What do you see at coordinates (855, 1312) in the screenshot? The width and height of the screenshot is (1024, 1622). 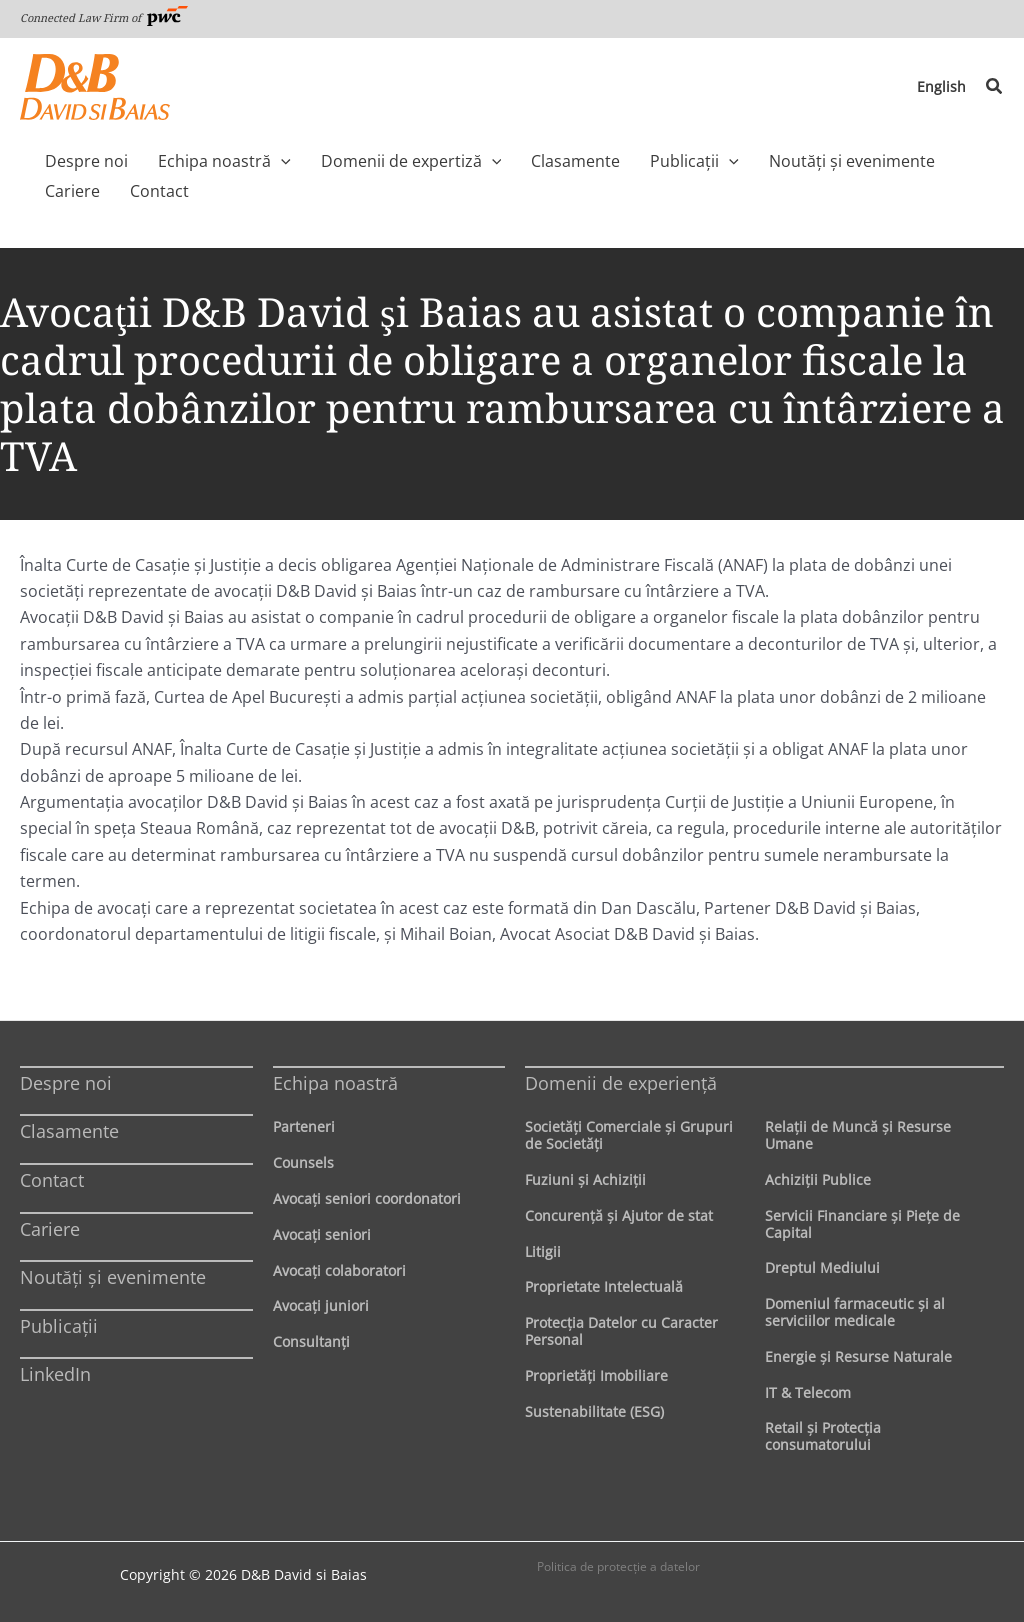 I see `Domeniul farmaceutic și al serviciilor medicale` at bounding box center [855, 1312].